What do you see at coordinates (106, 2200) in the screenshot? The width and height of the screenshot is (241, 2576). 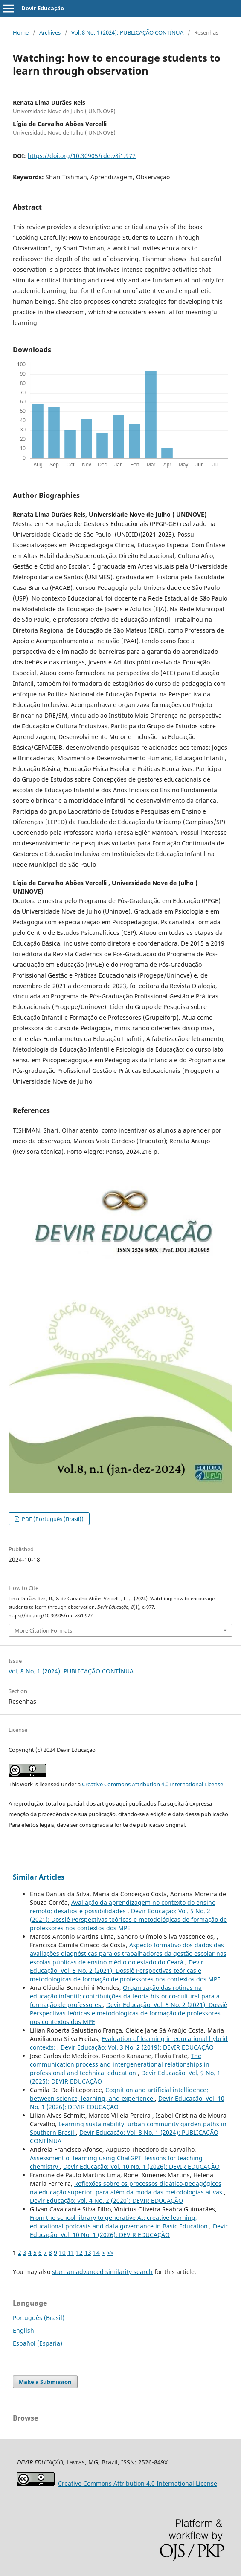 I see `Devir Educação: Vol. 4 No. 2 (2020): DEVIR EDUCAÇÃO` at bounding box center [106, 2200].